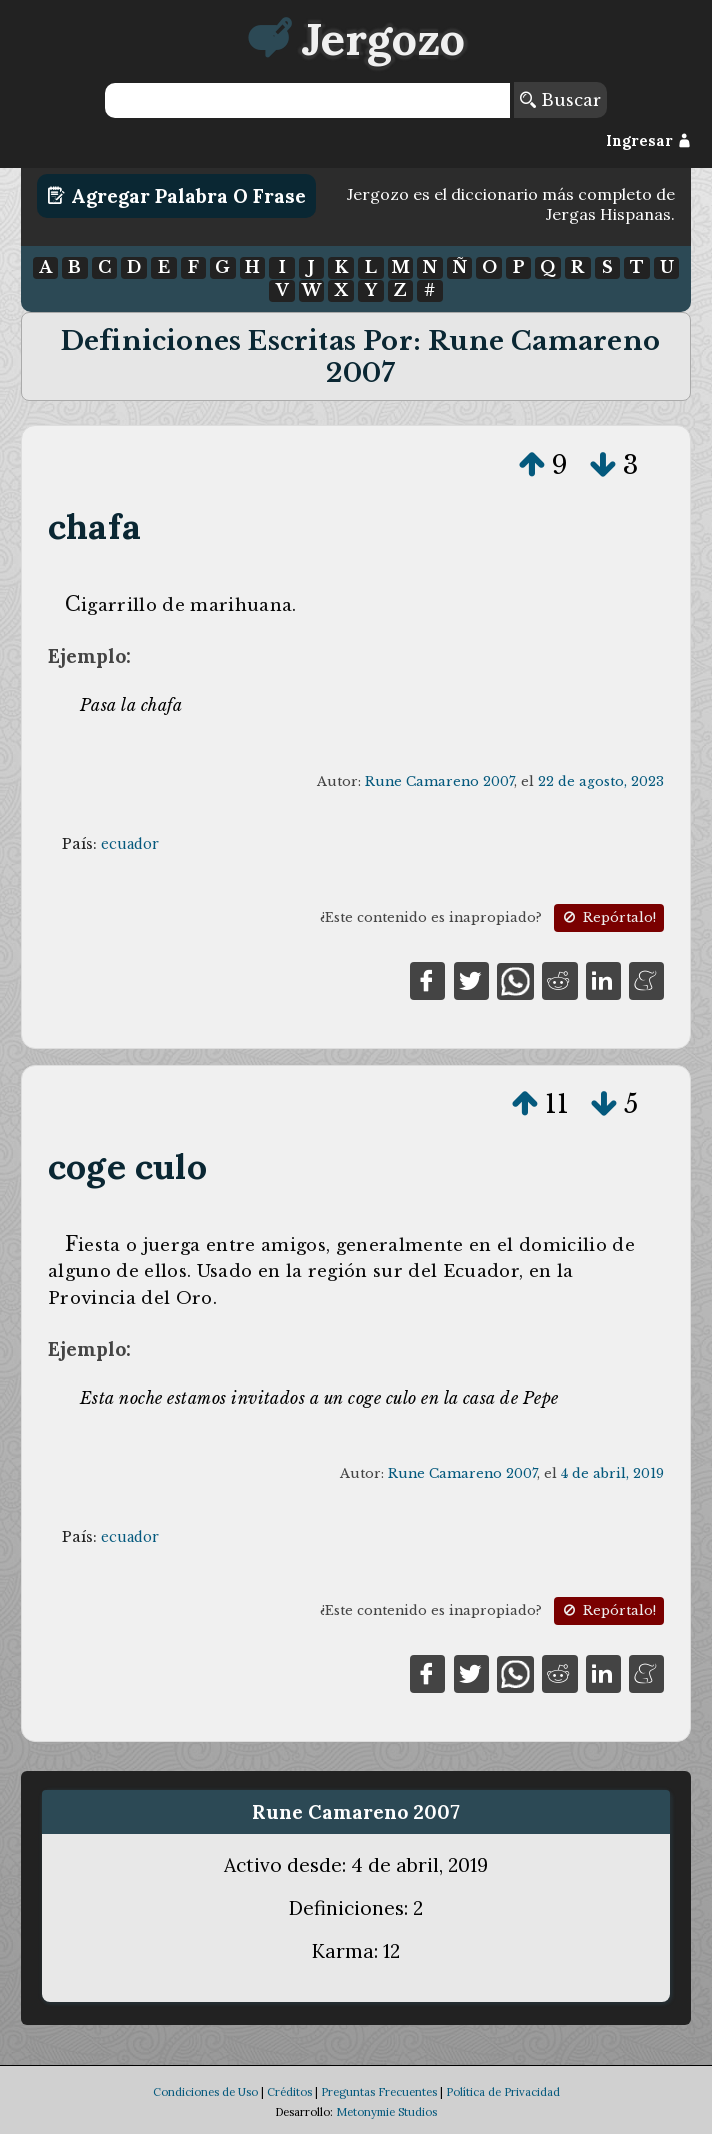  Describe the element at coordinates (127, 1166) in the screenshot. I see `coge culo` at that location.